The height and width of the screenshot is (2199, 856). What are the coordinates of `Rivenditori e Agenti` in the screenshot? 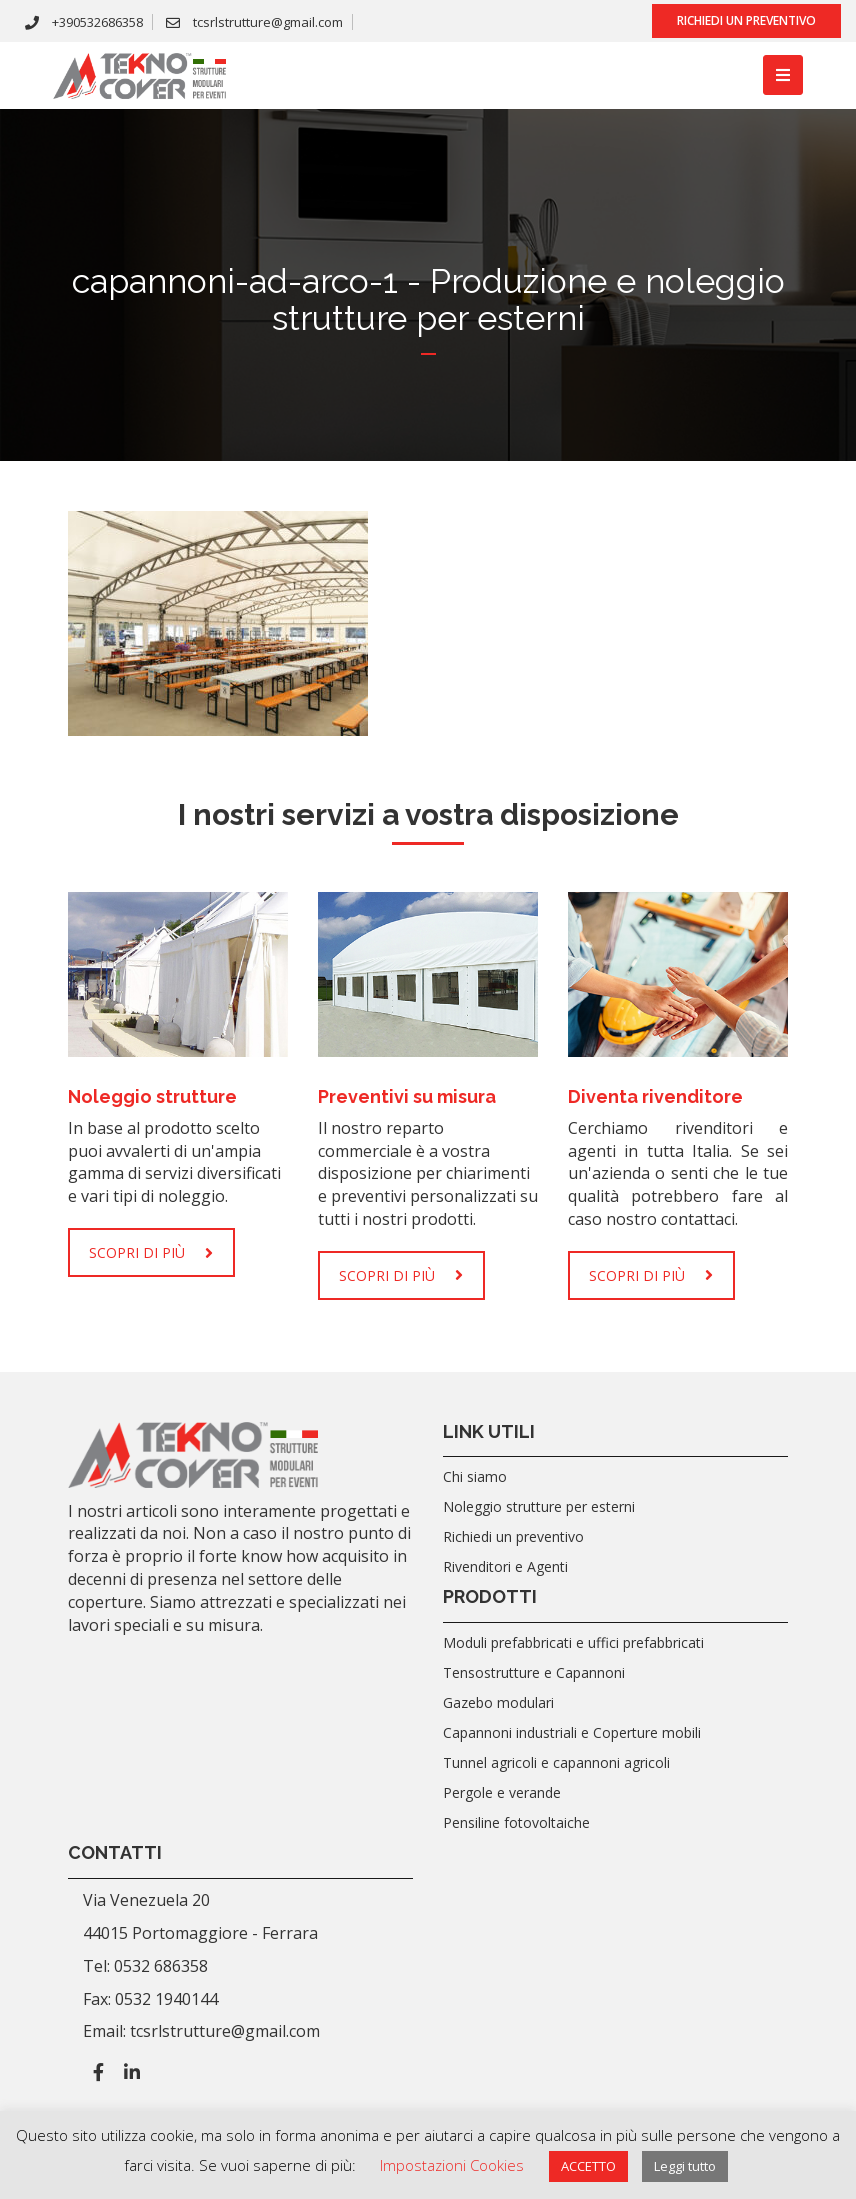 It's located at (505, 1566).